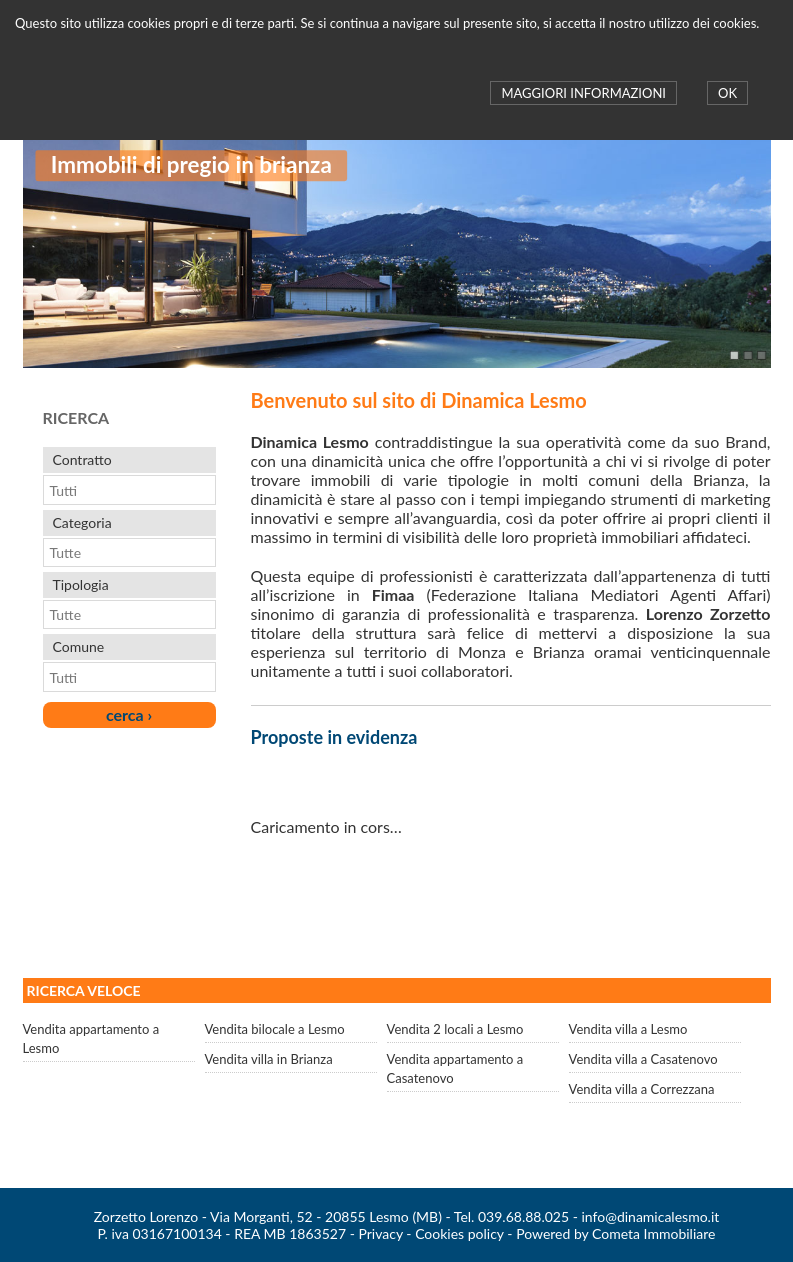 This screenshot has height=1262, width=793. I want to click on Privacy, so click(380, 1233).